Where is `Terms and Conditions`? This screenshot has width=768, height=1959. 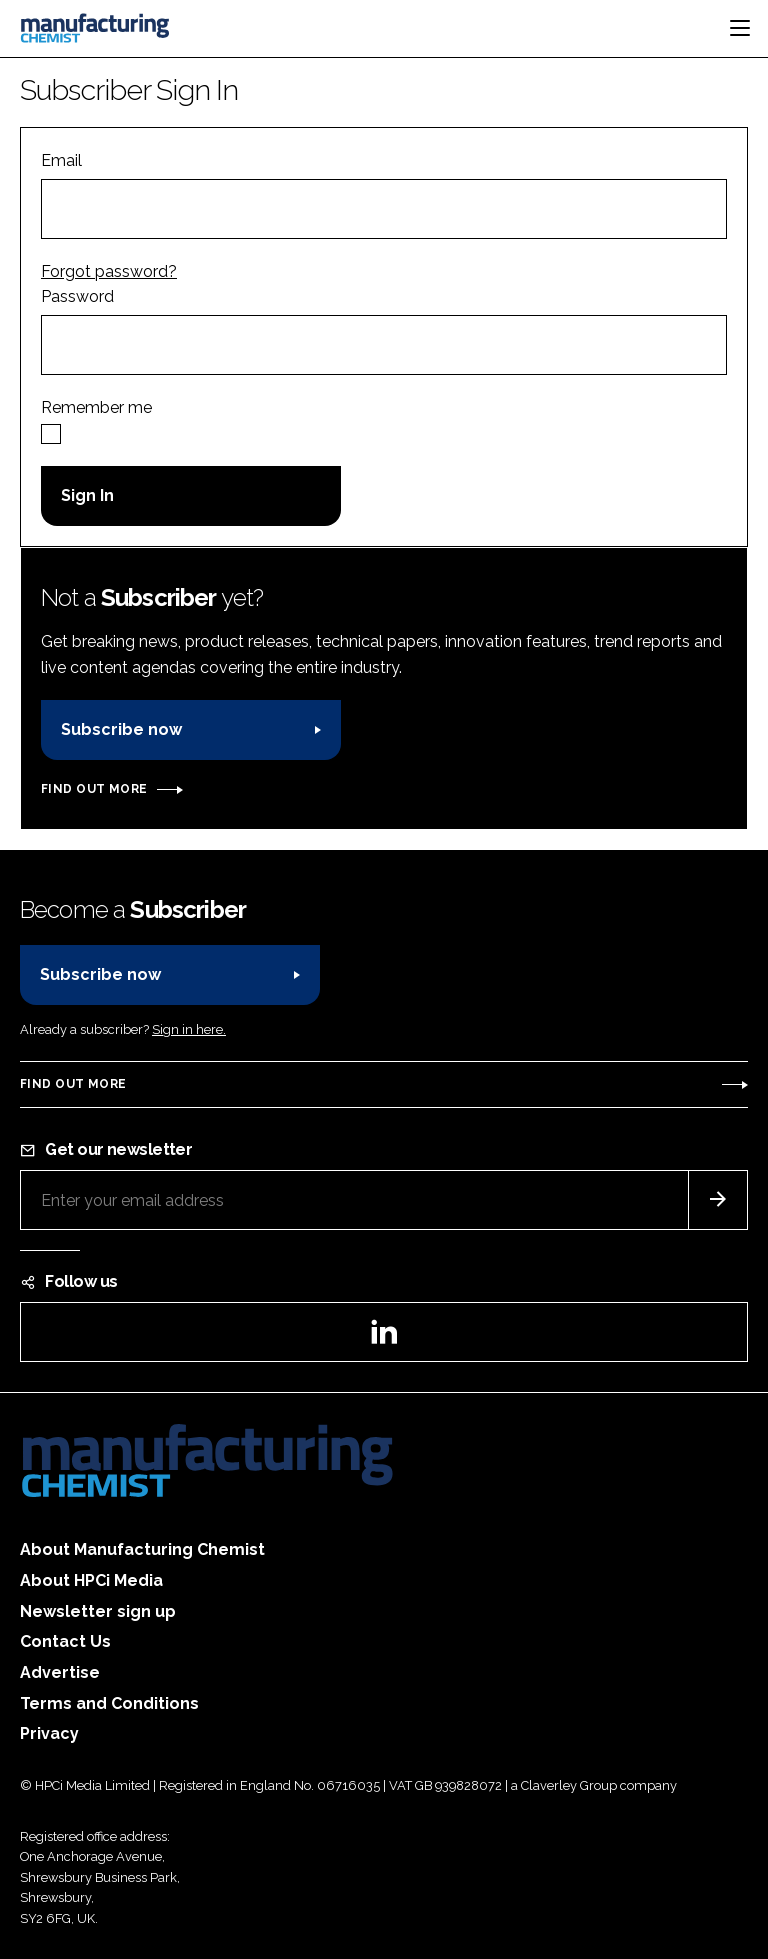 Terms and Conditions is located at coordinates (109, 1703).